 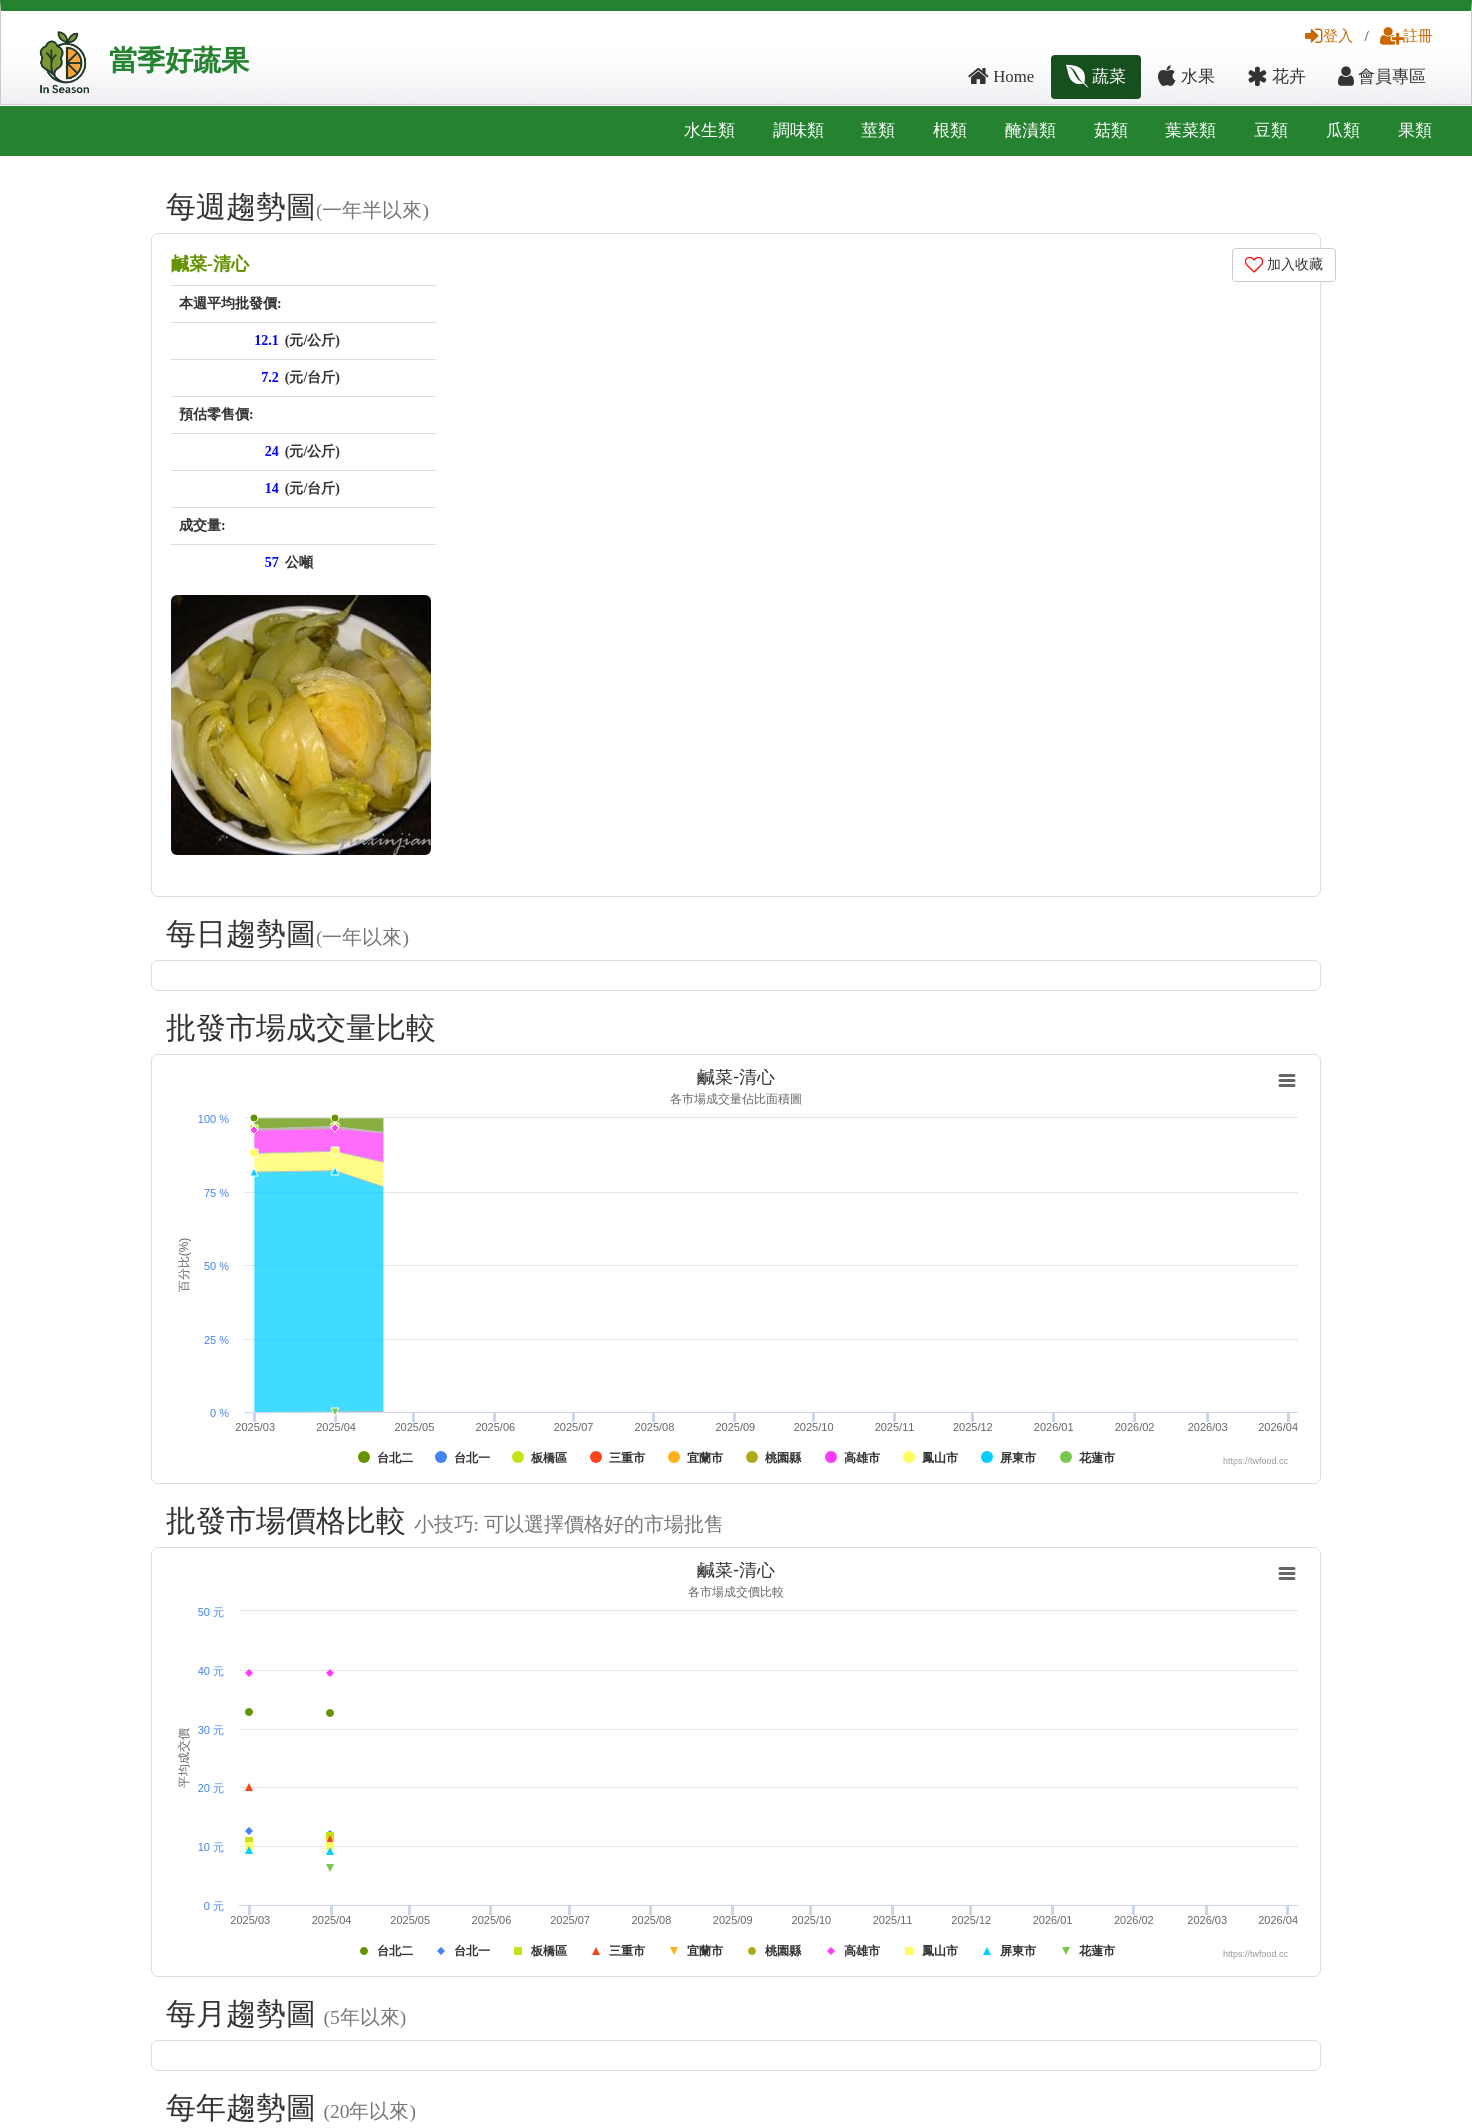 I want to click on 加入收藏 [button], so click(x=1284, y=264).